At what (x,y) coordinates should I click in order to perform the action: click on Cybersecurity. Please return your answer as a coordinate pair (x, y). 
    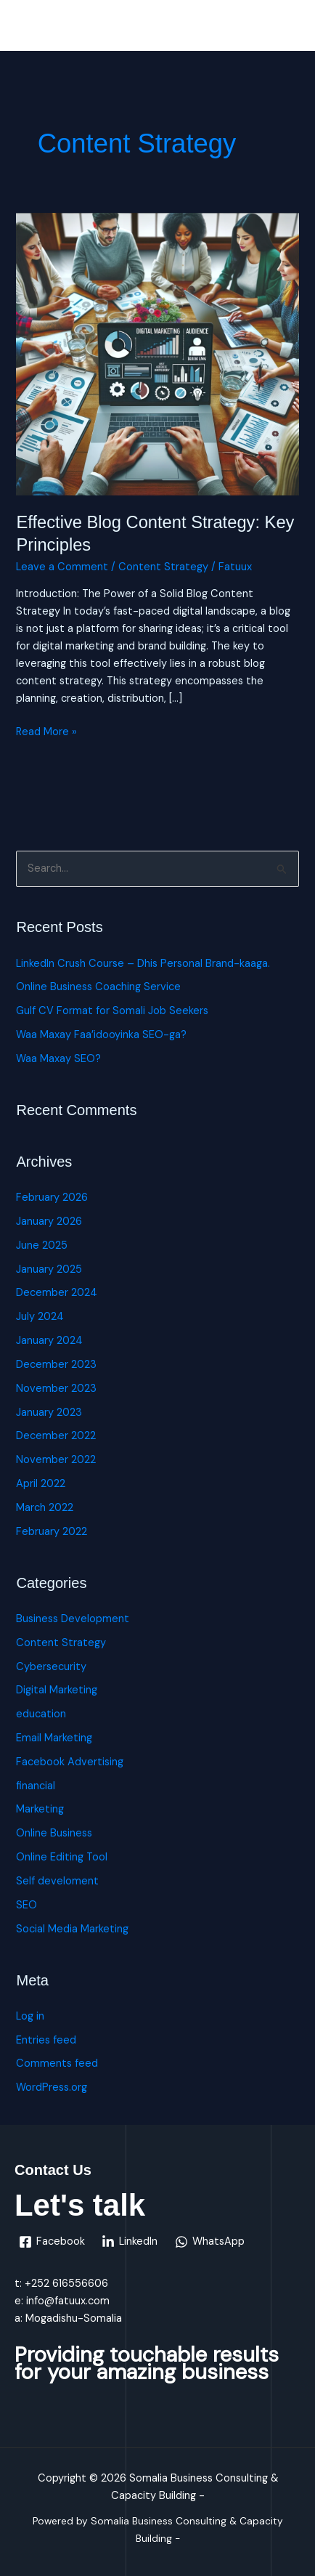
    Looking at the image, I should click on (51, 1667).